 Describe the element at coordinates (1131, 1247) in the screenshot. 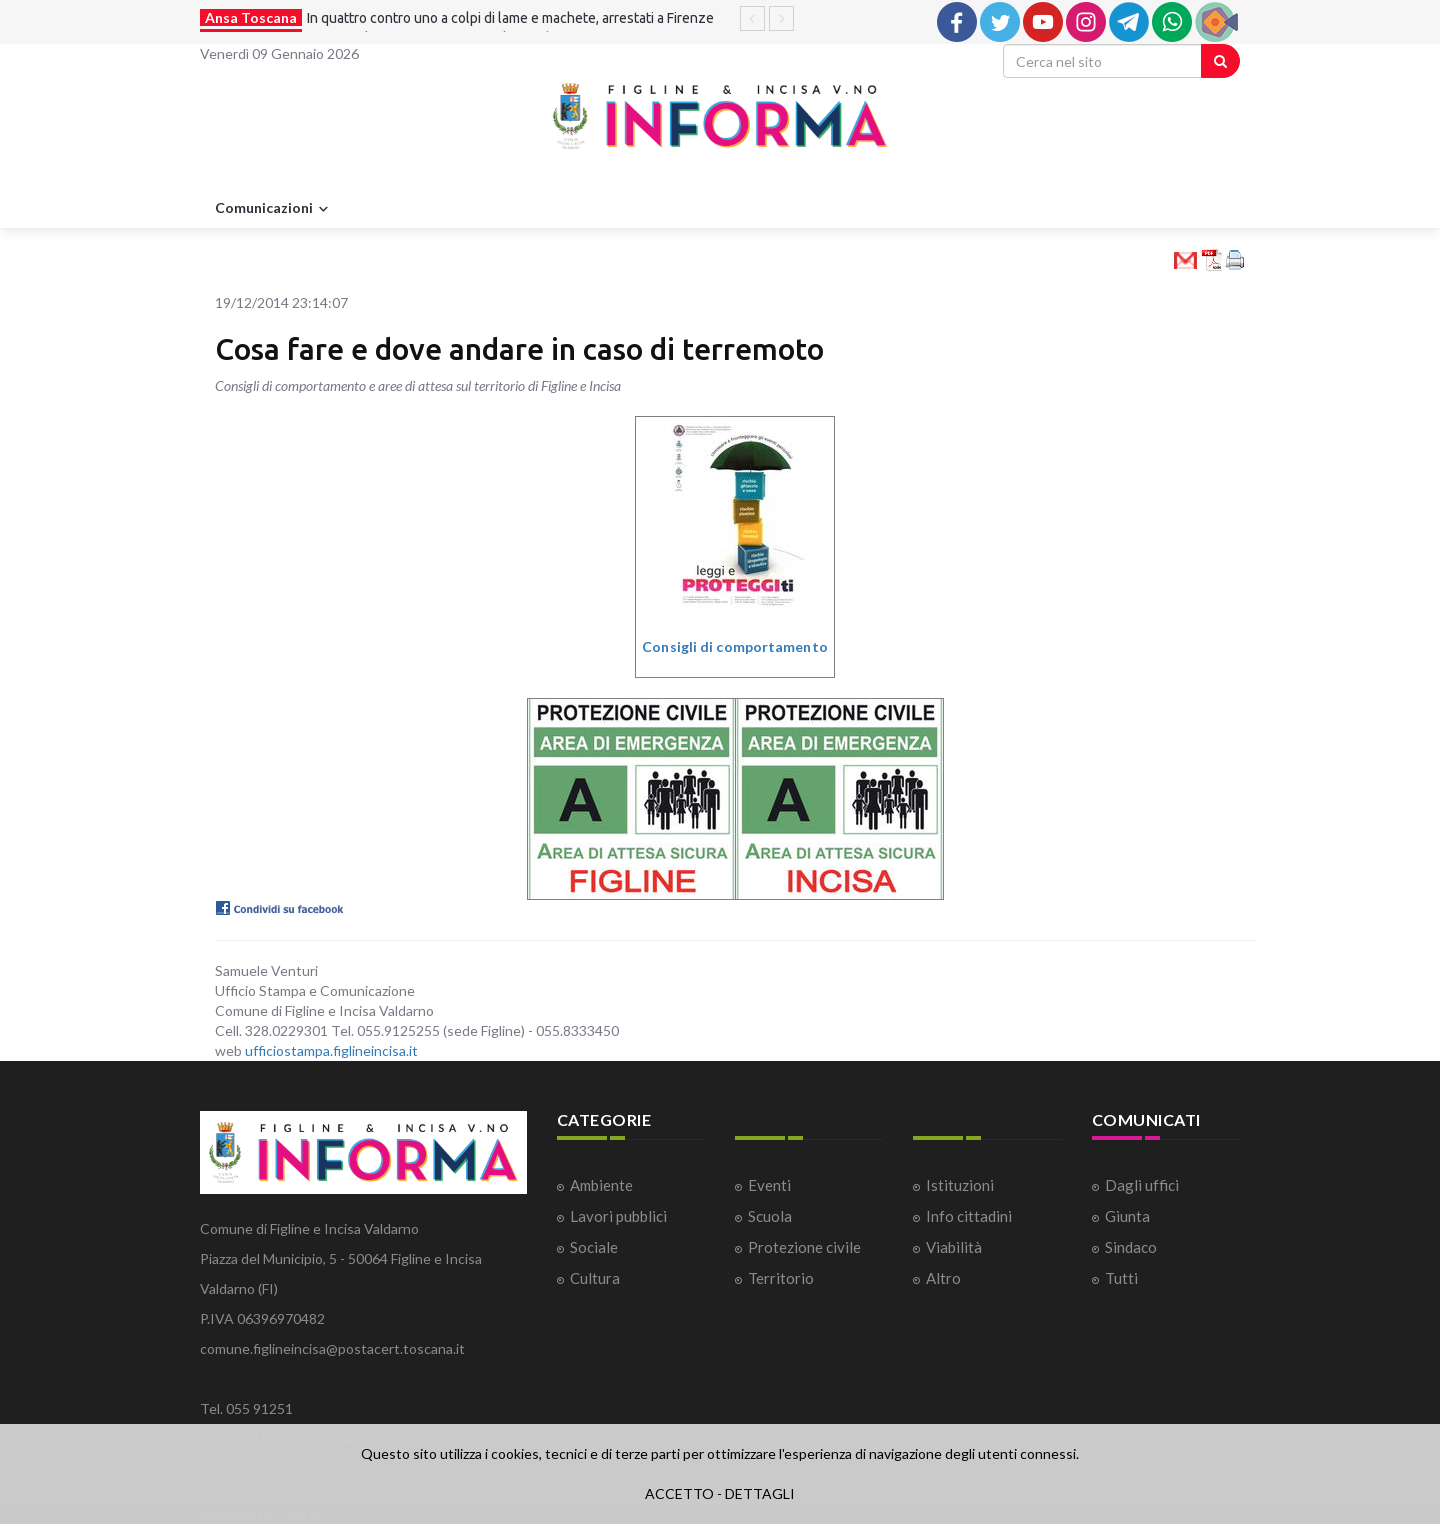

I see `Sindaco` at that location.